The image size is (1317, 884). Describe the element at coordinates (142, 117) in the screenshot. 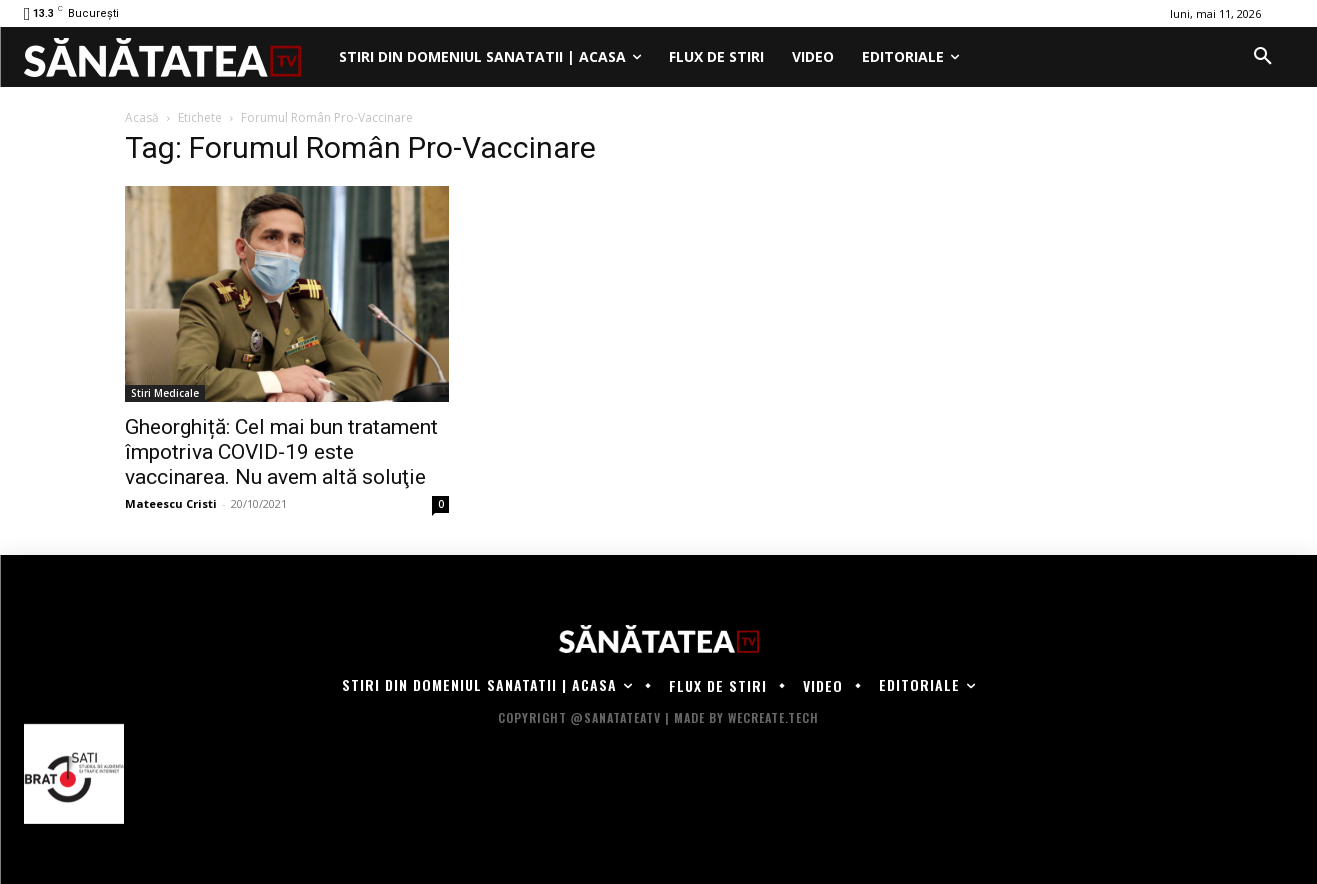

I see `Acasă` at that location.